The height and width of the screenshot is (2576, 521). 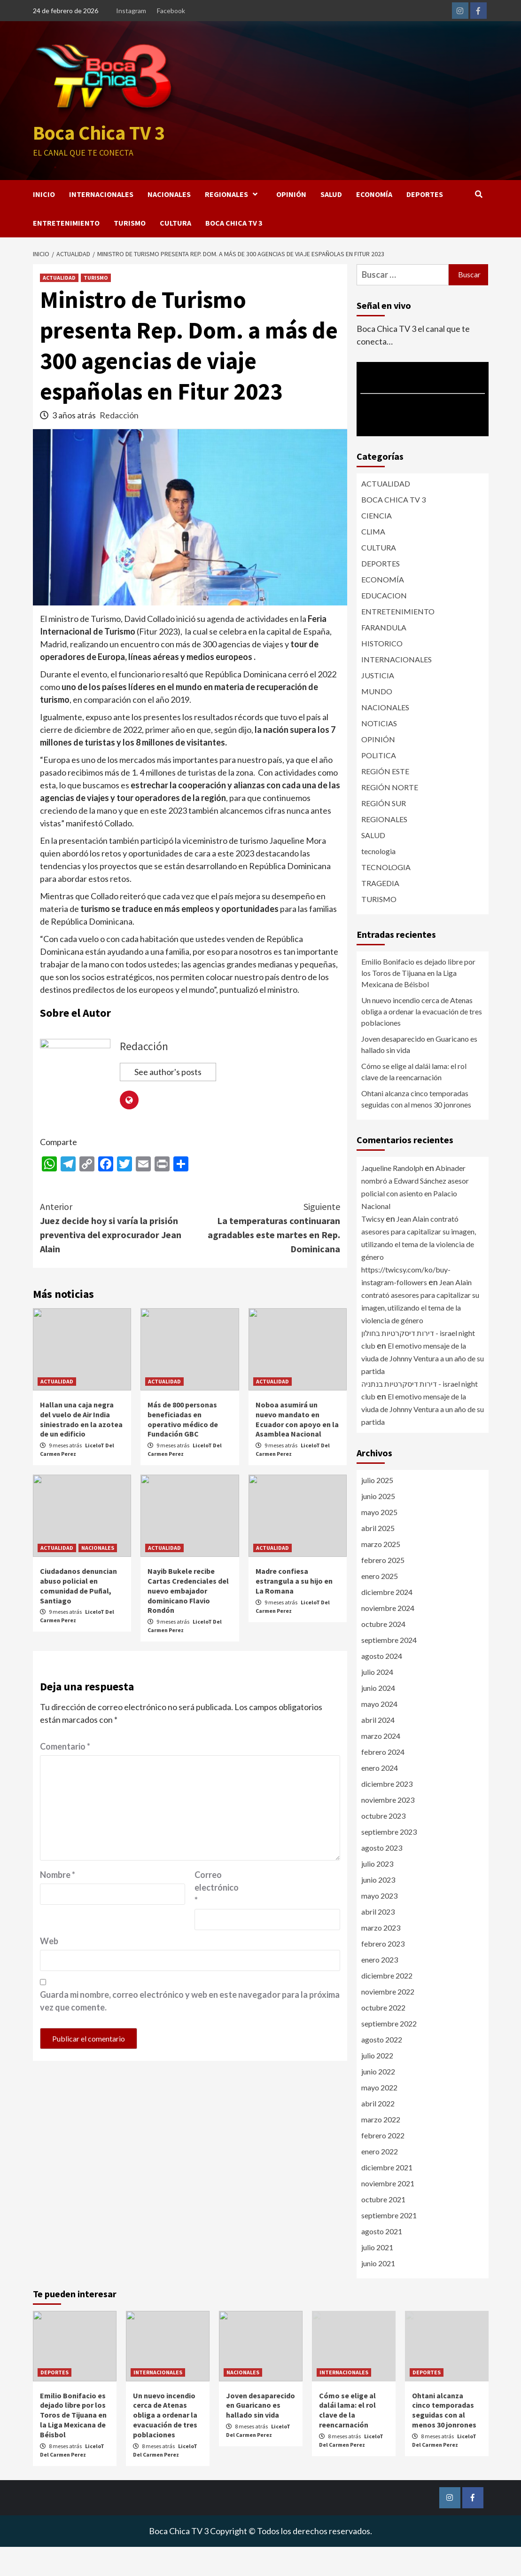 What do you see at coordinates (49, 1970) in the screenshot?
I see `Web` at bounding box center [49, 1970].